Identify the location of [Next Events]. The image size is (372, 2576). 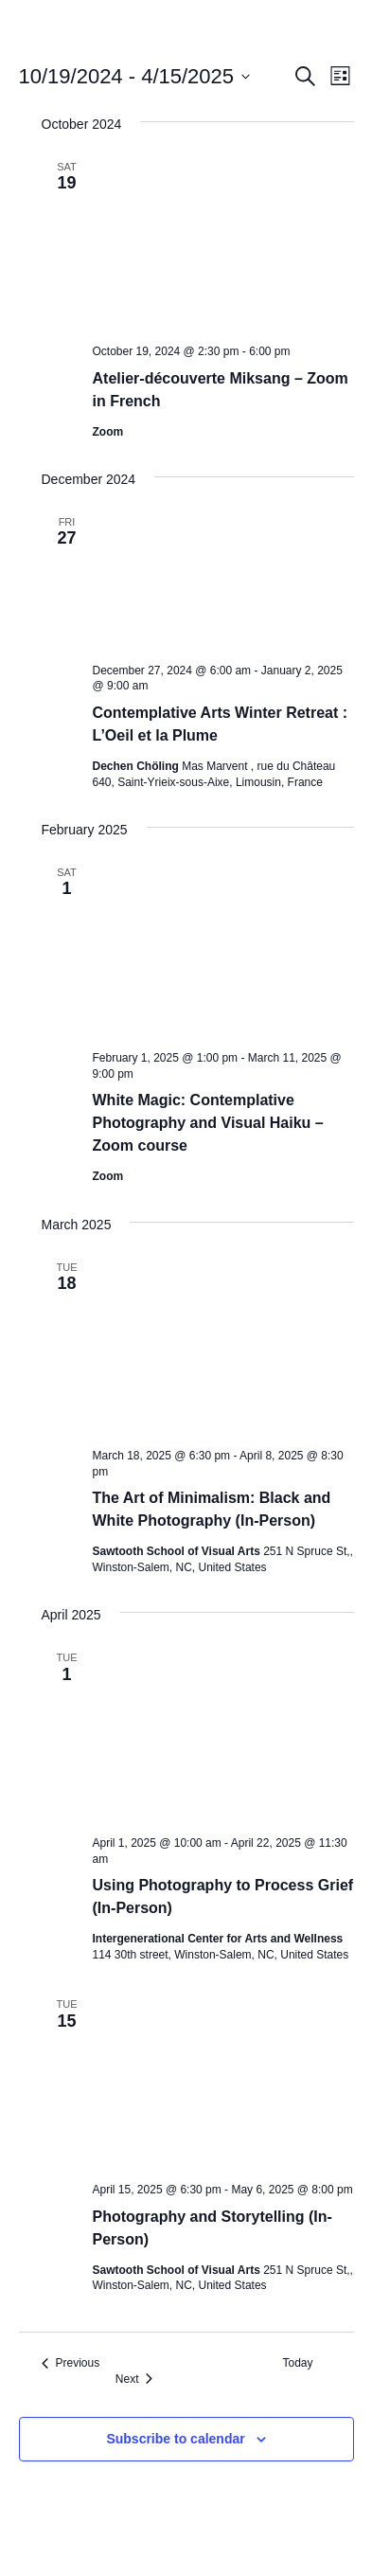
(134, 2379).